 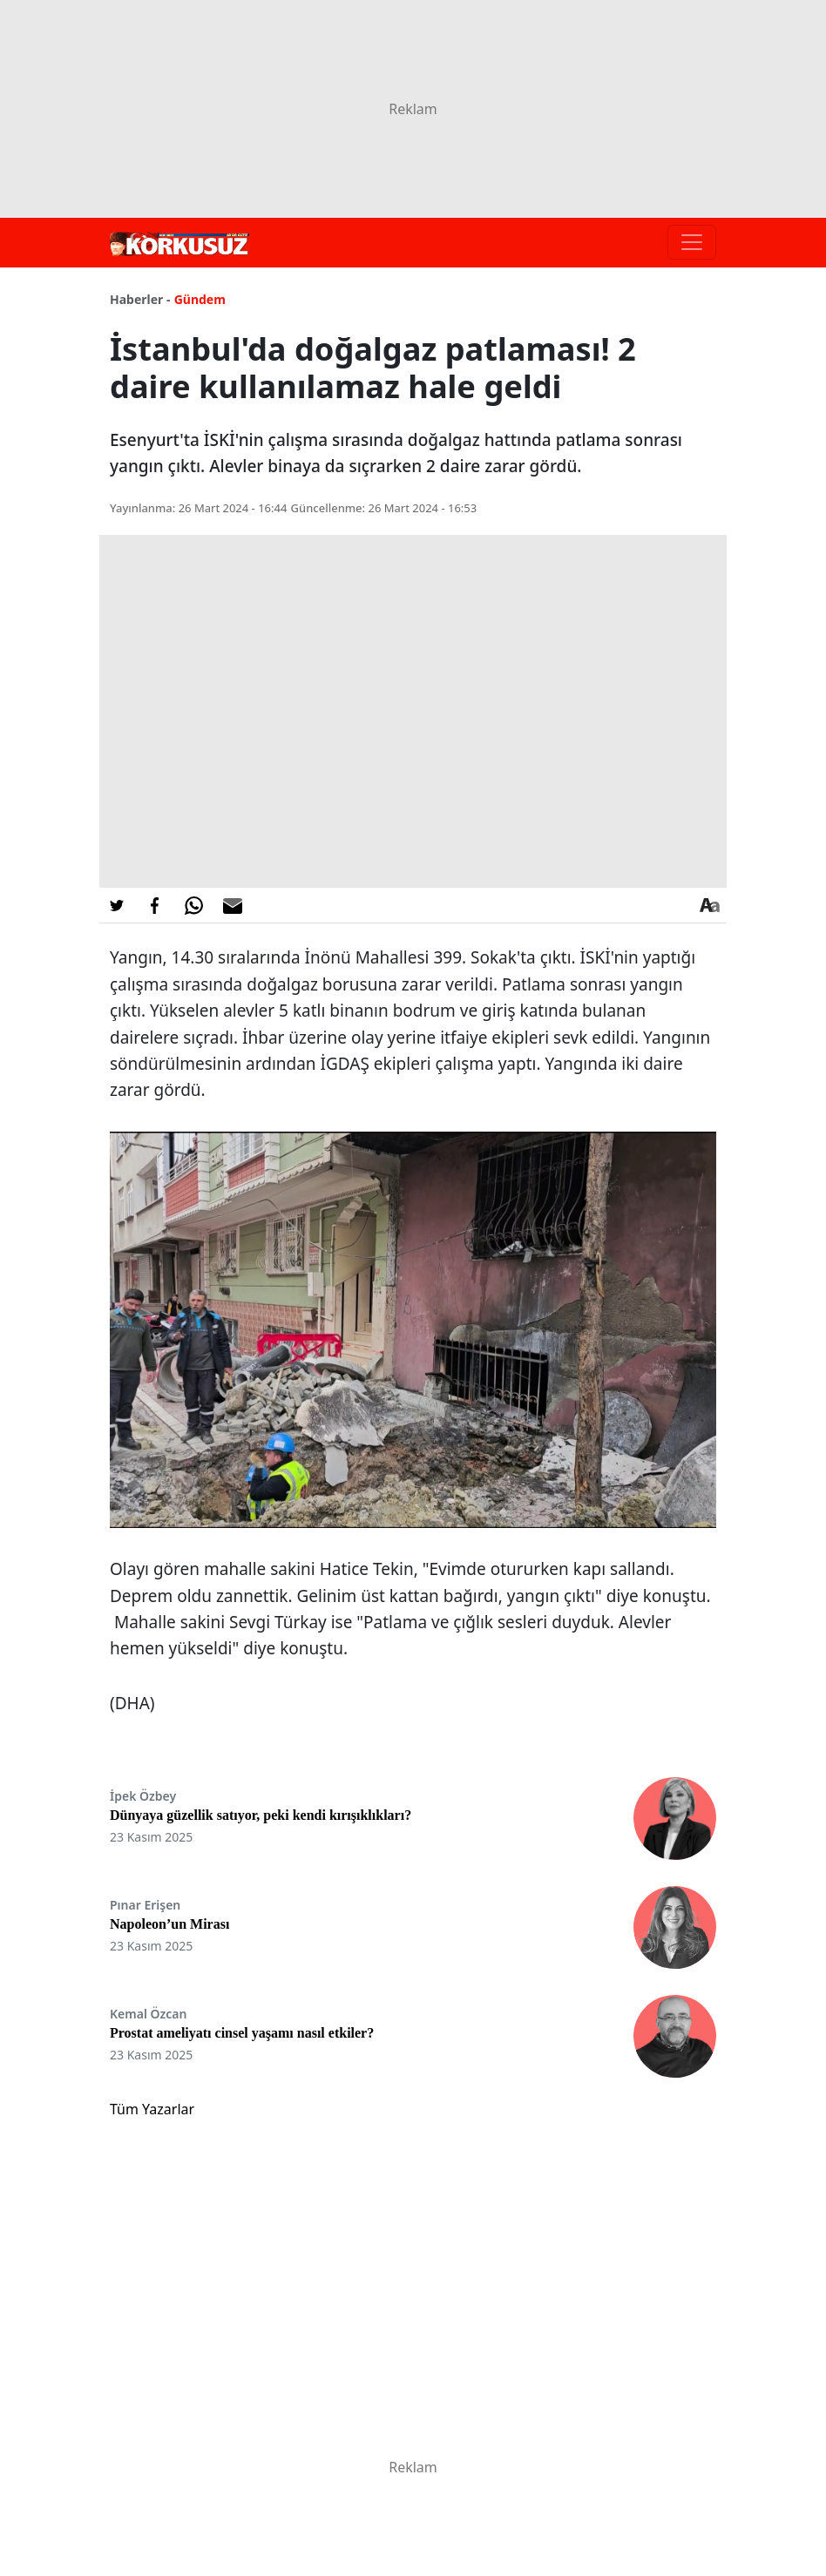 What do you see at coordinates (140, 299) in the screenshot?
I see `Haberler -` at bounding box center [140, 299].